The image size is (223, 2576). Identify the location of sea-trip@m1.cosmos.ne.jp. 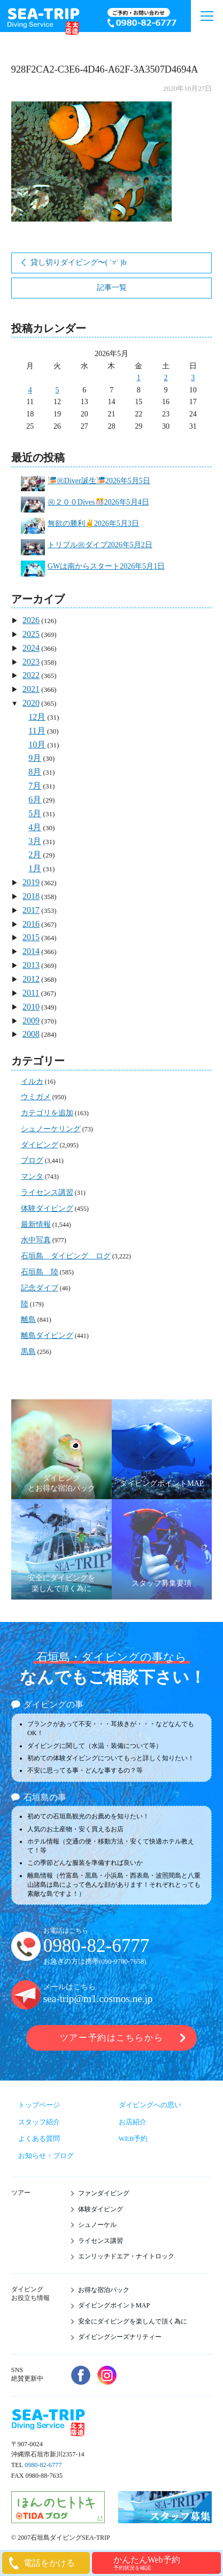
(98, 1998).